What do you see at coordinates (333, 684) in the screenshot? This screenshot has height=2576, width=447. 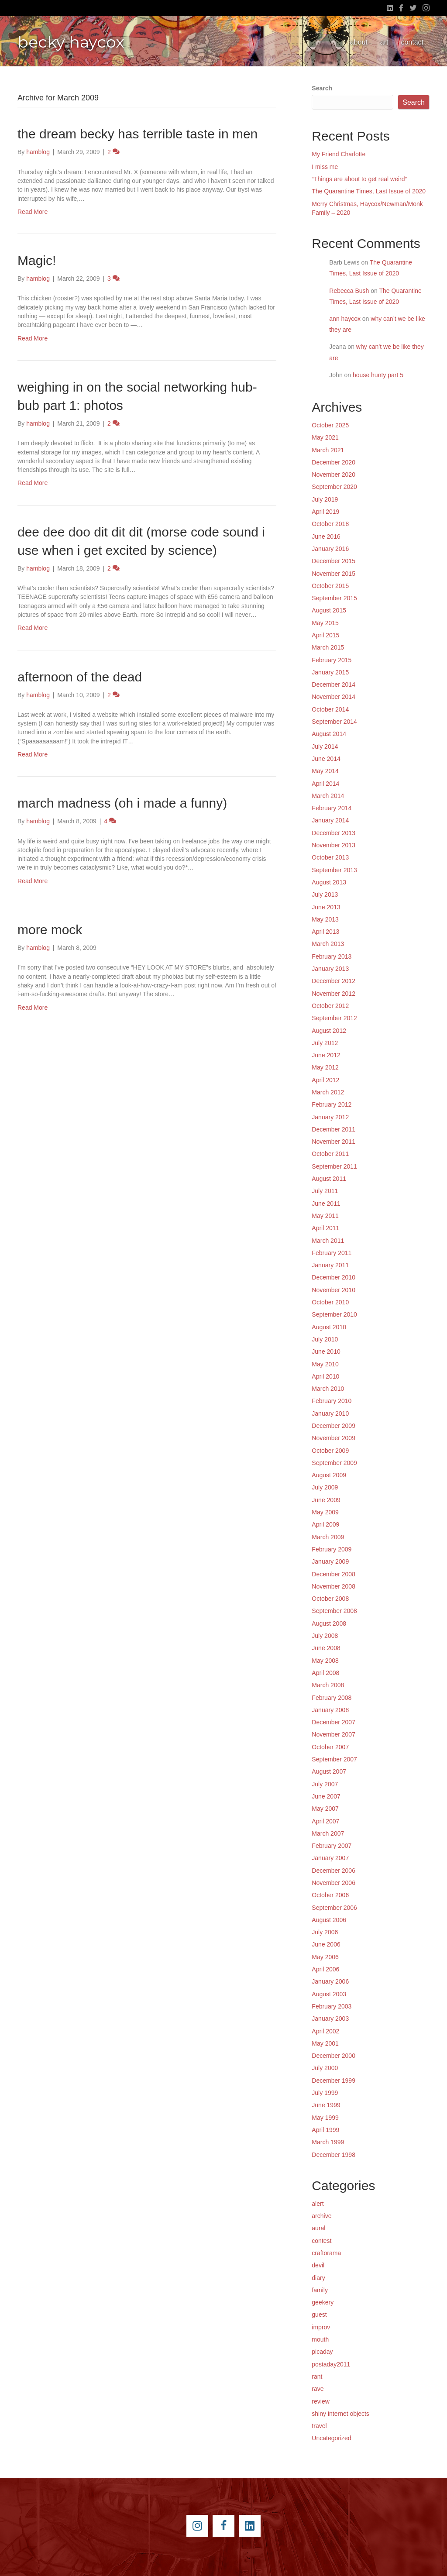 I see `December 2014` at bounding box center [333, 684].